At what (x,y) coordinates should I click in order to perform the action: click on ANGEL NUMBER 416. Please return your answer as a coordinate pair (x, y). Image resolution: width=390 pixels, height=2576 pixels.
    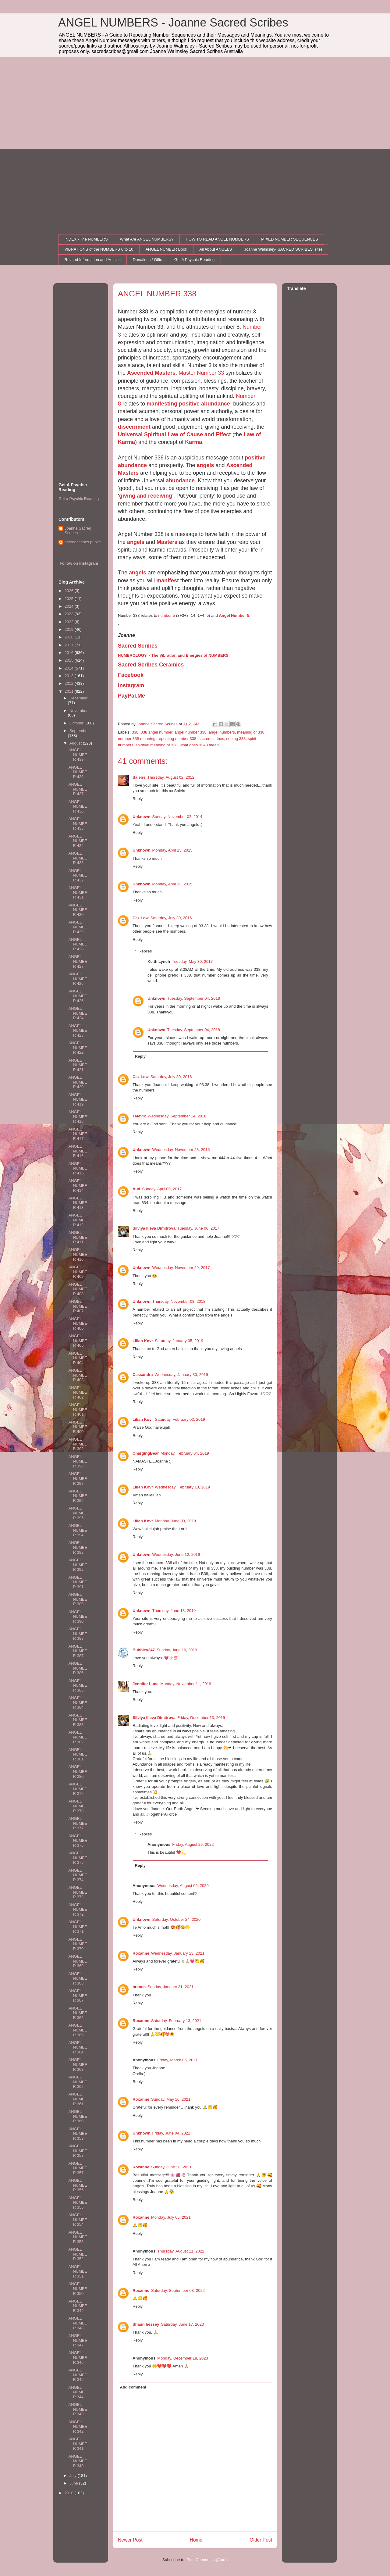
    Looking at the image, I should click on (77, 1151).